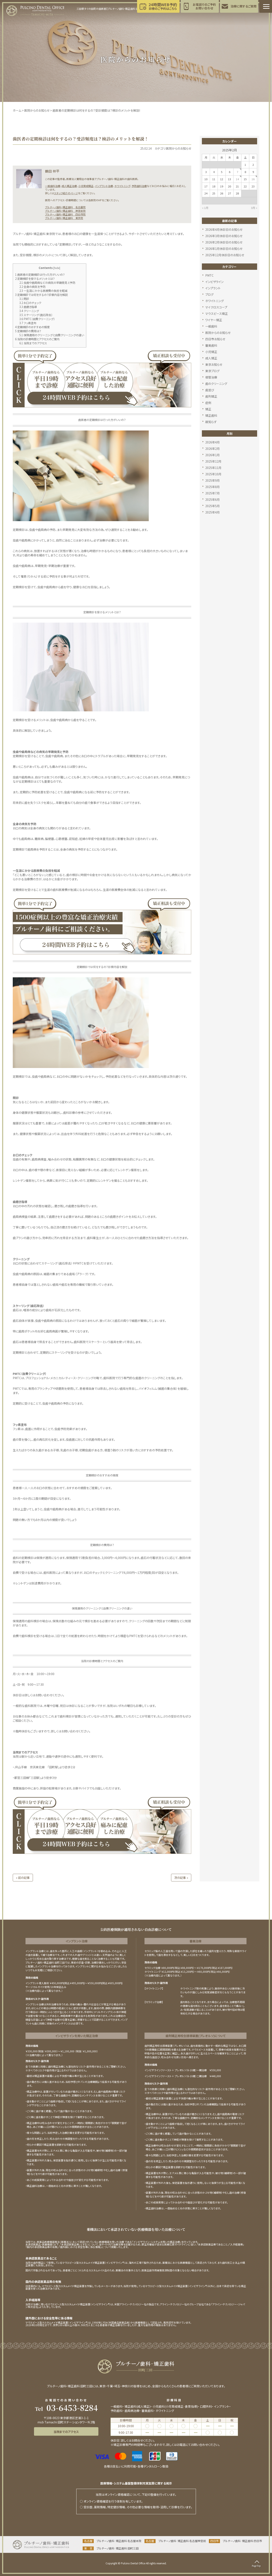  What do you see at coordinates (211, 415) in the screenshot?
I see `矯正歯科` at bounding box center [211, 415].